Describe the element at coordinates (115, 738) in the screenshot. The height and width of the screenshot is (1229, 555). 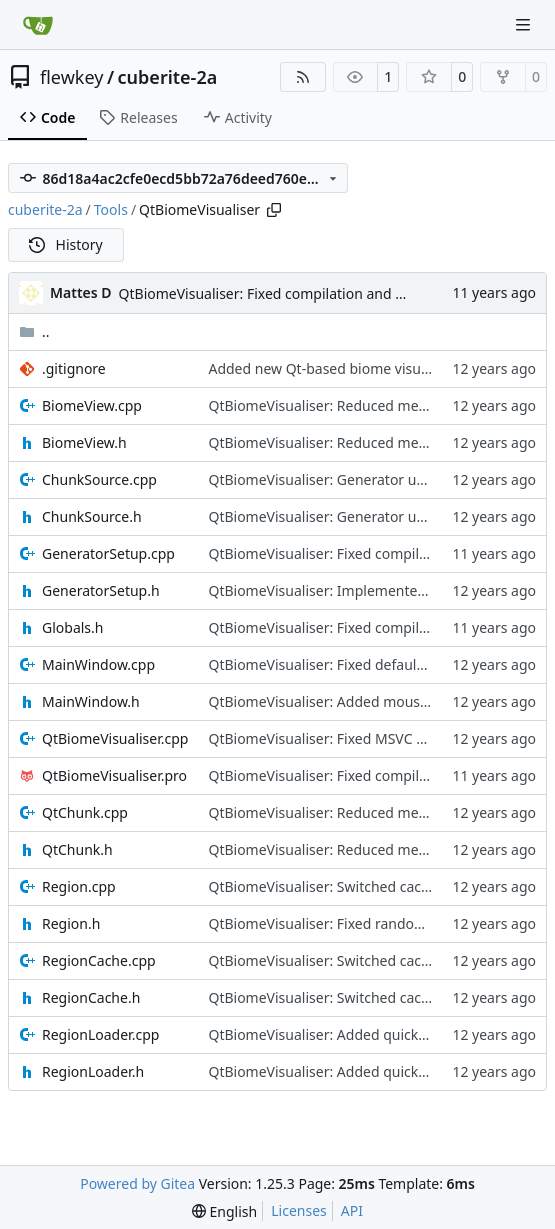
I see `QtBiomeVisualiser.cpp` at that location.